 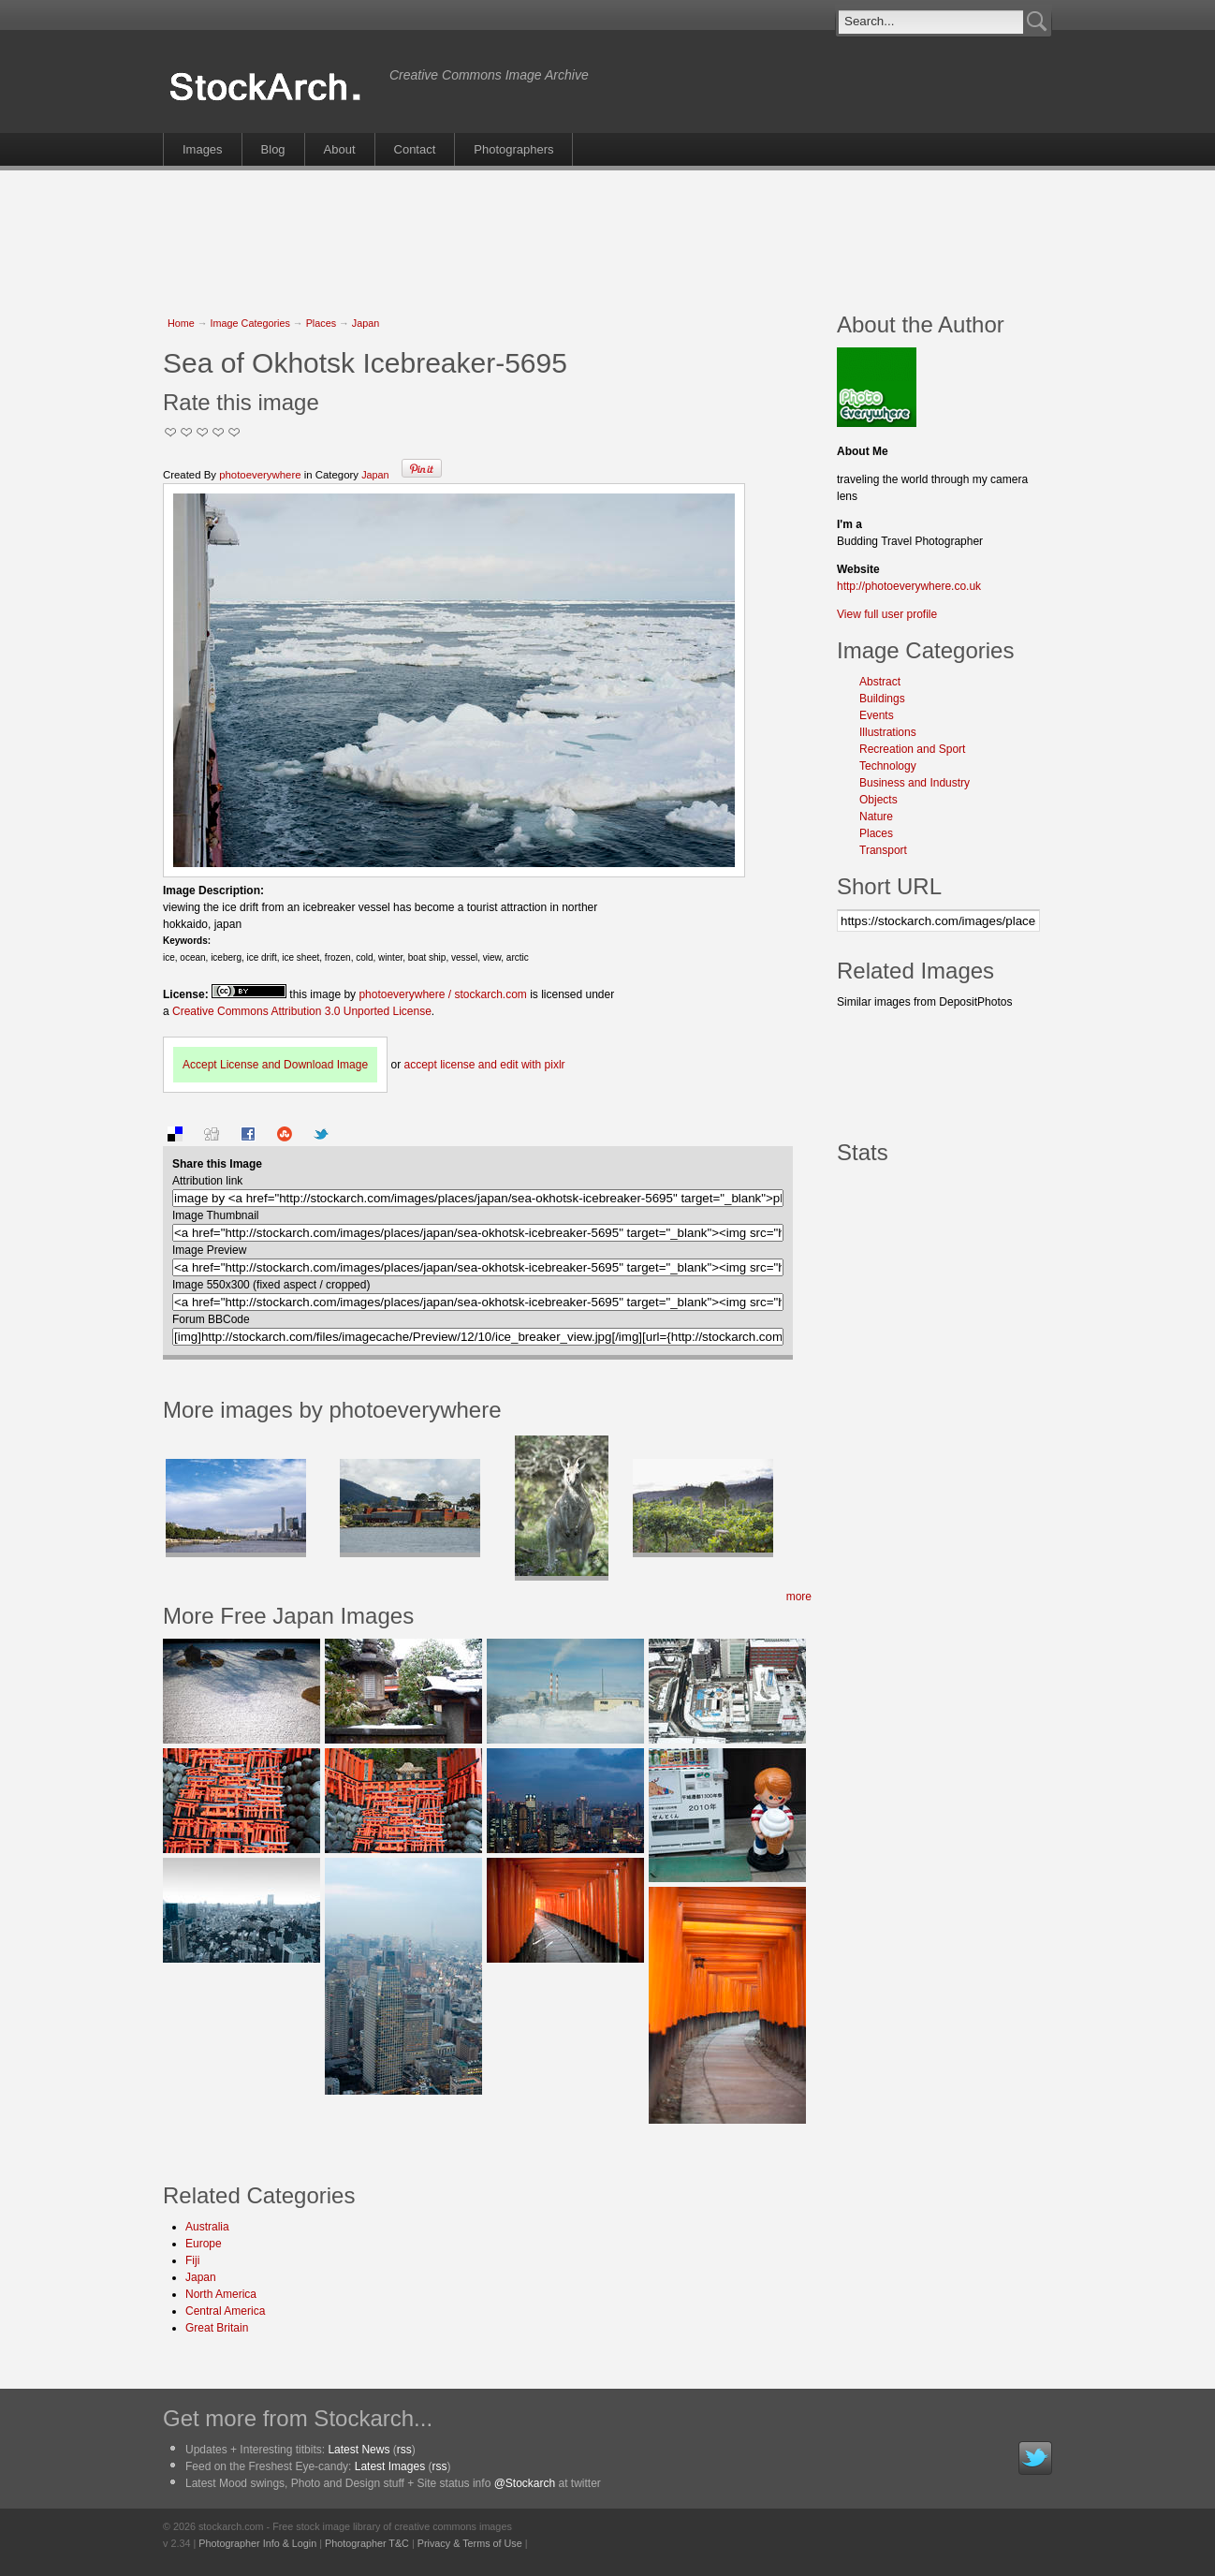 What do you see at coordinates (203, 2243) in the screenshot?
I see `Europe` at bounding box center [203, 2243].